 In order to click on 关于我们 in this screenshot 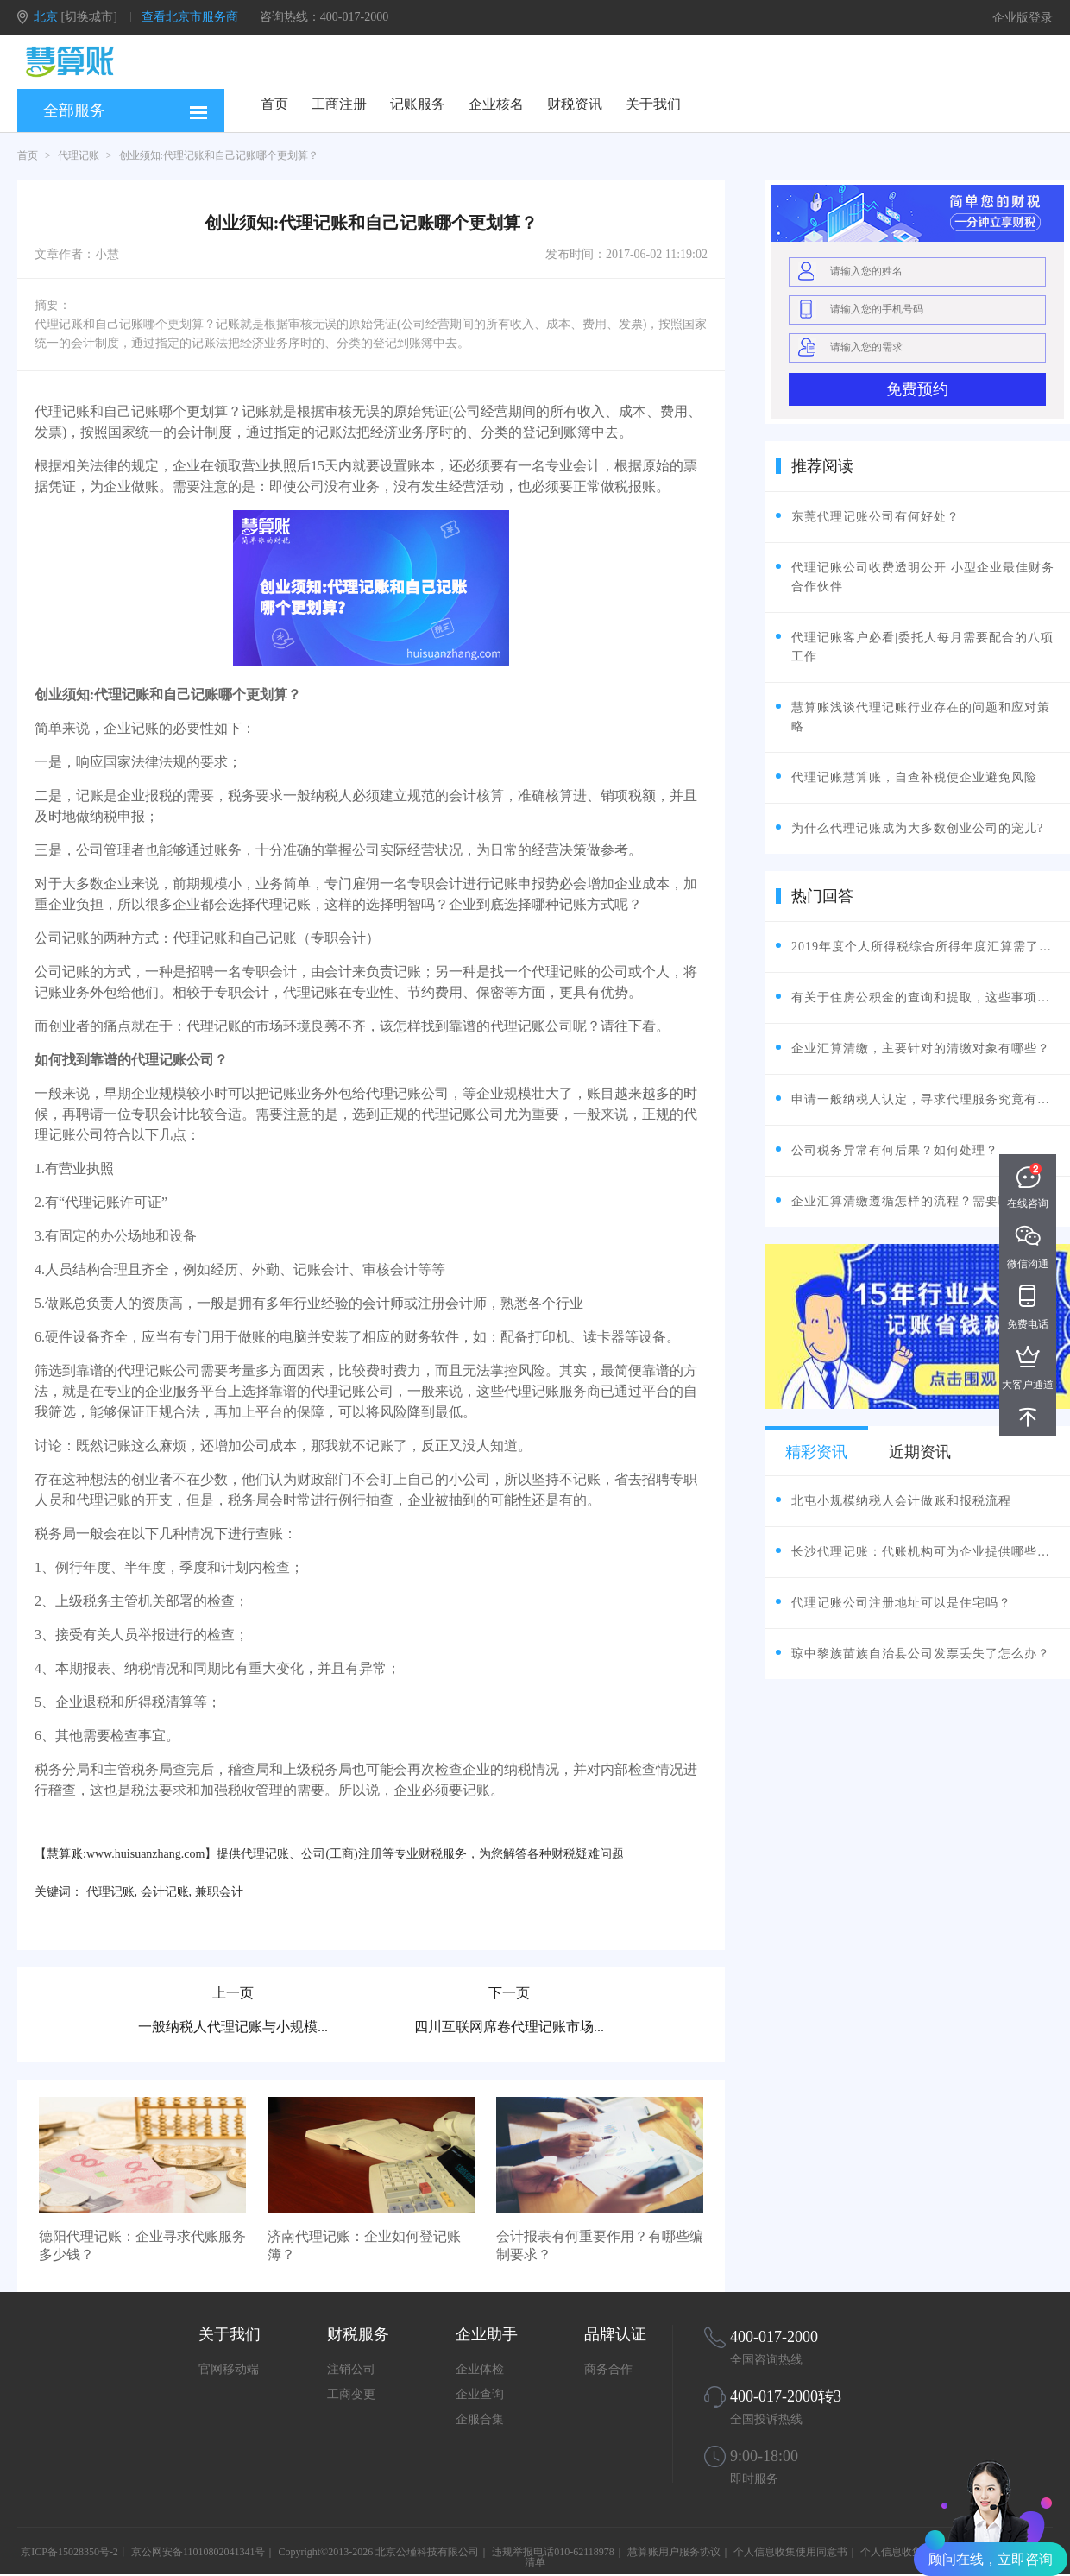, I will do `click(653, 104)`.